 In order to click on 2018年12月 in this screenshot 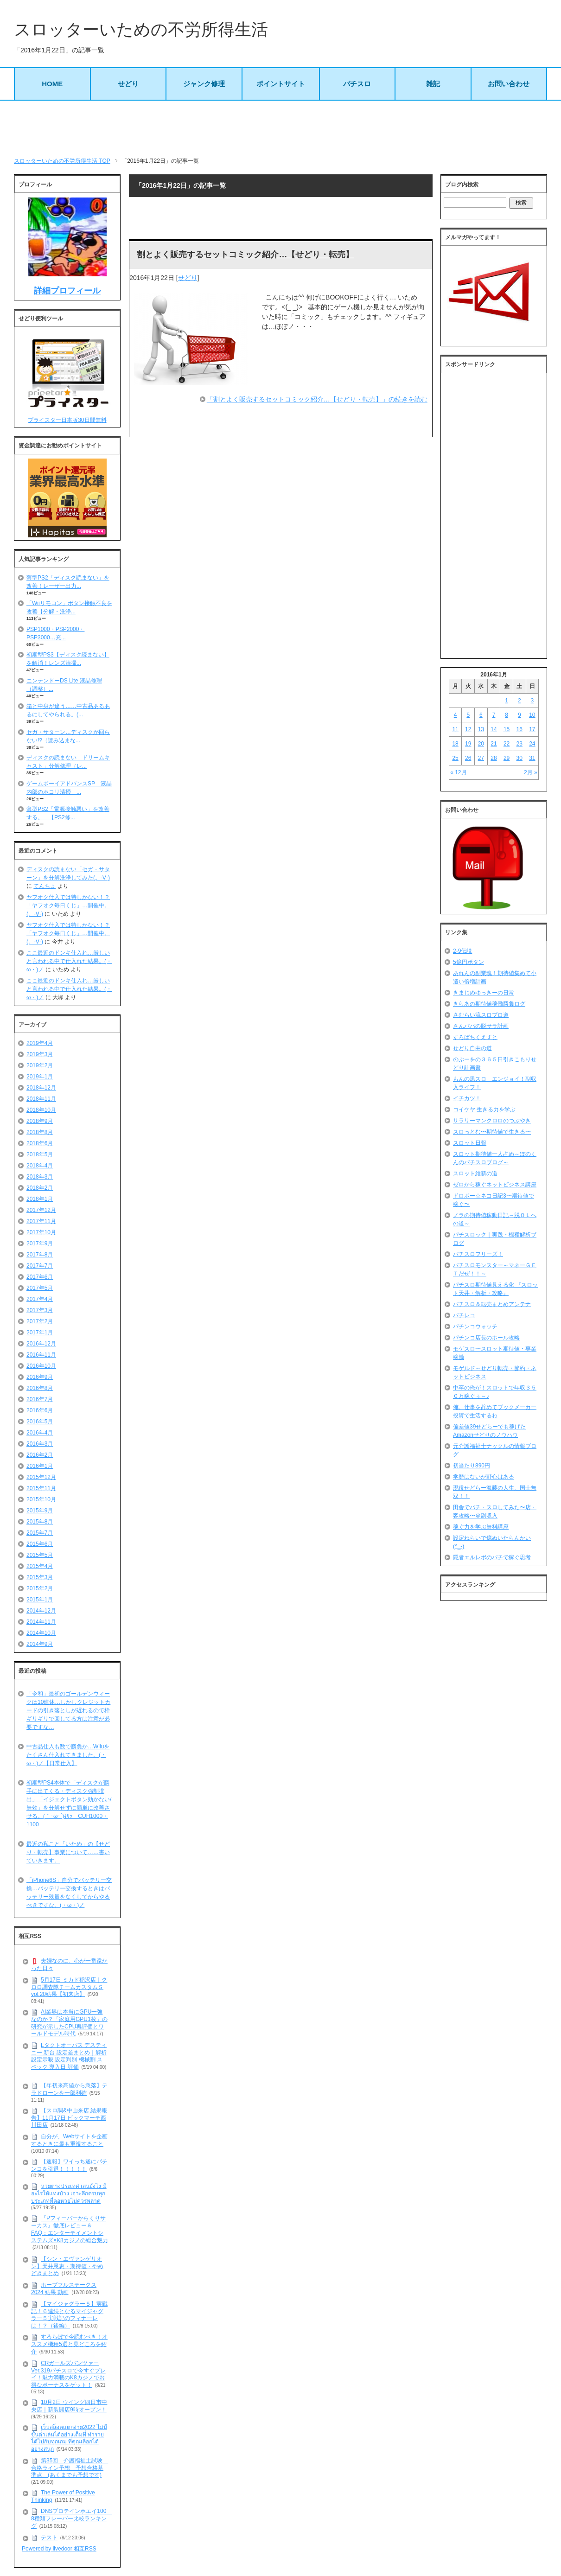, I will do `click(41, 1087)`.